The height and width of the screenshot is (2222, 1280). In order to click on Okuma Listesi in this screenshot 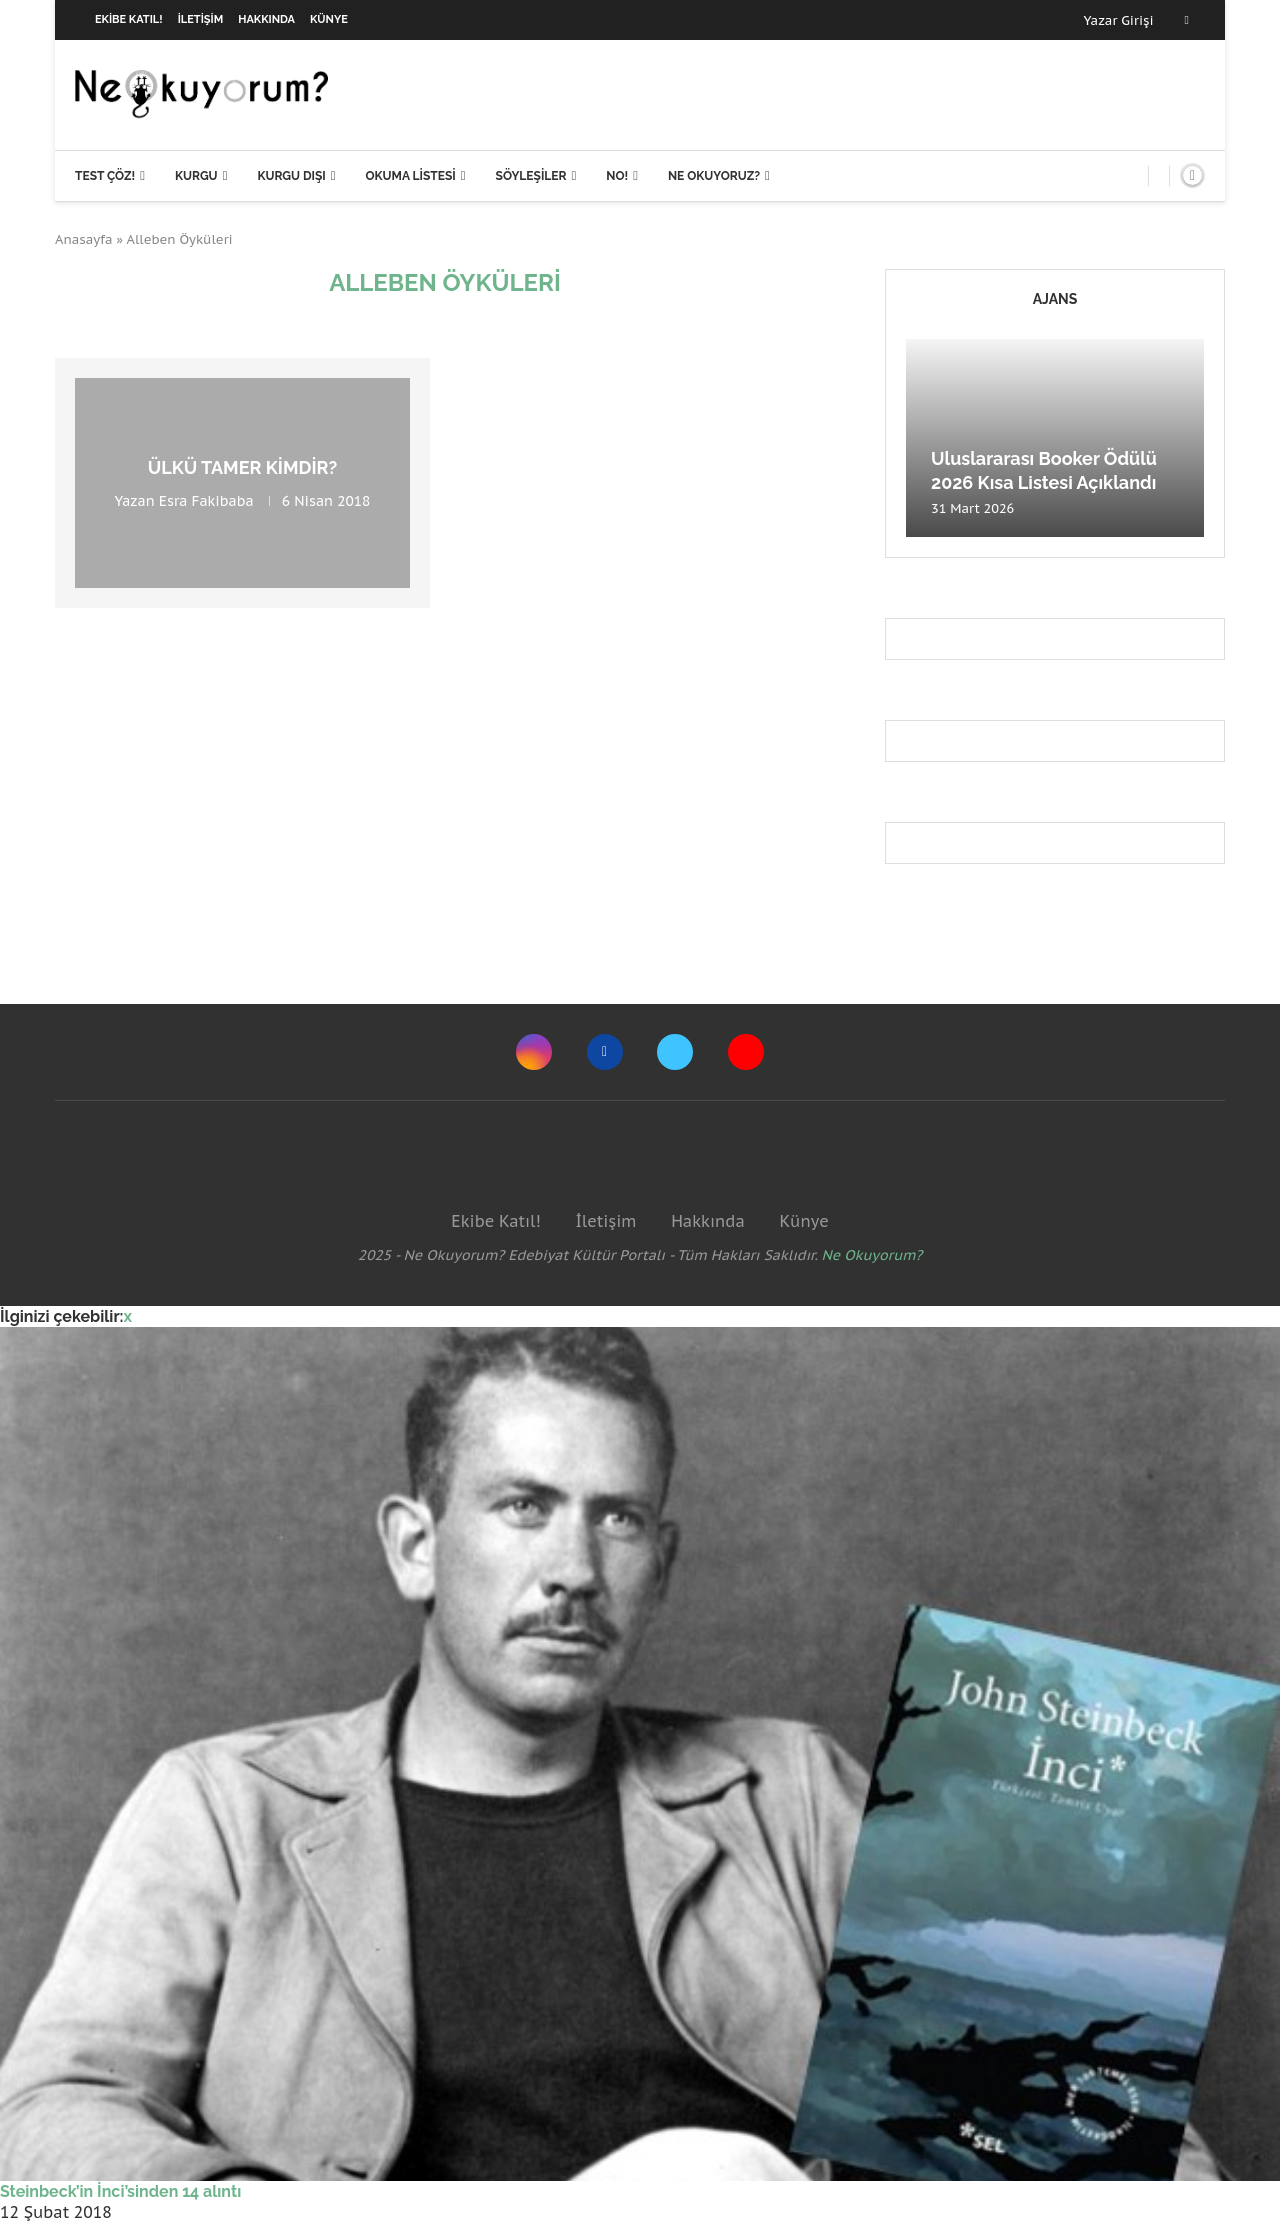, I will do `click(410, 176)`.